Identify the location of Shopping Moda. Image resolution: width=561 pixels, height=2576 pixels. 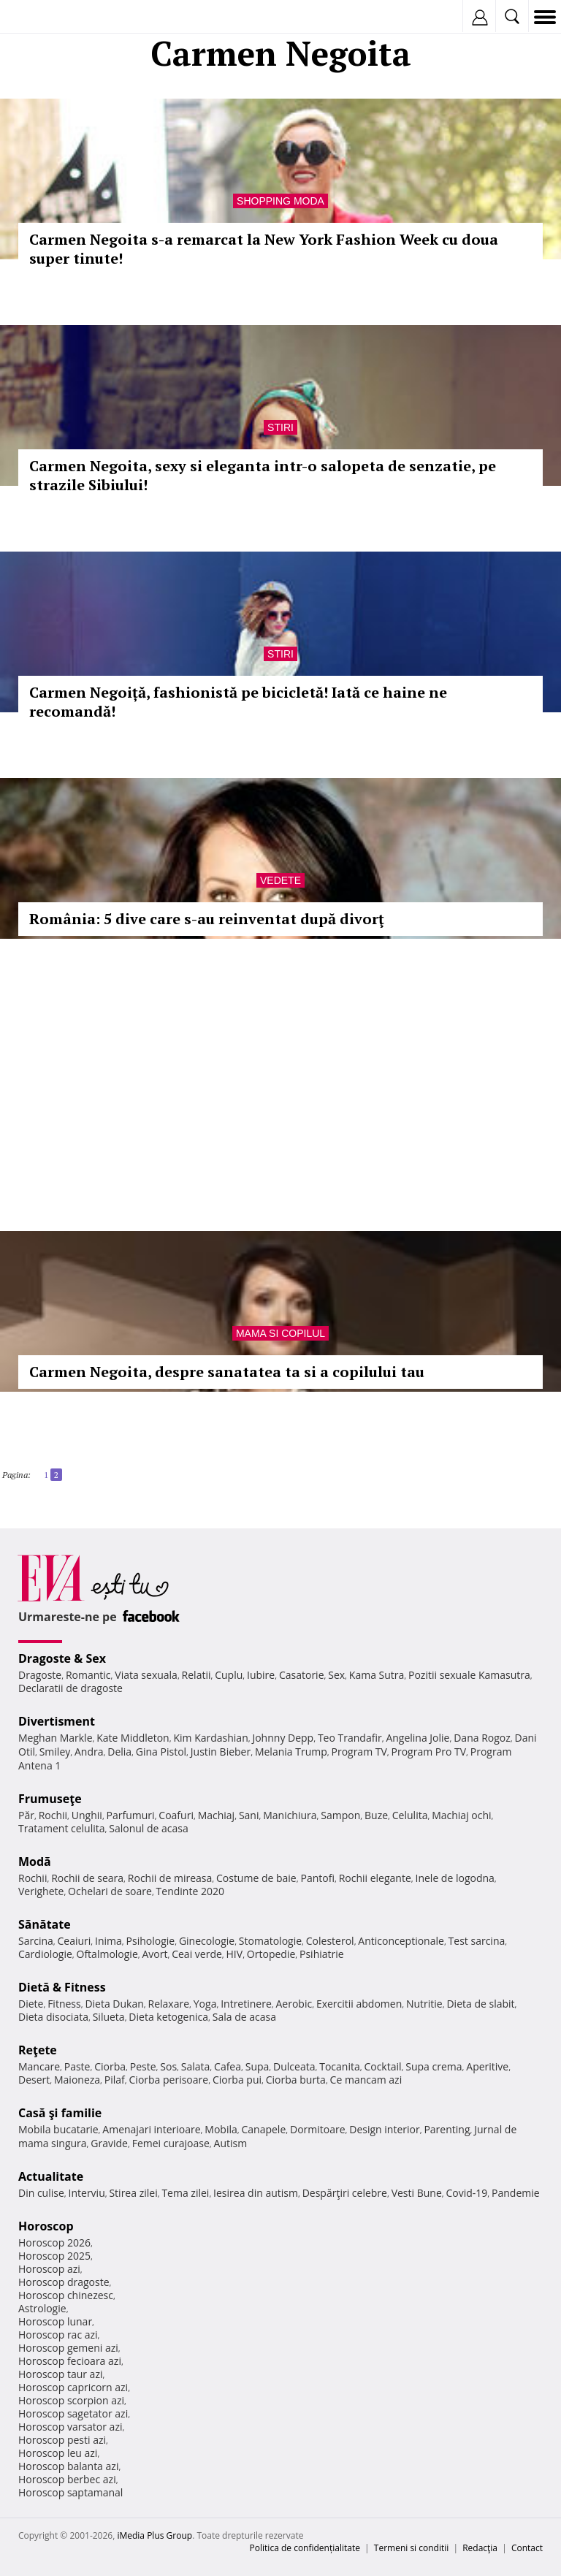
(280, 201).